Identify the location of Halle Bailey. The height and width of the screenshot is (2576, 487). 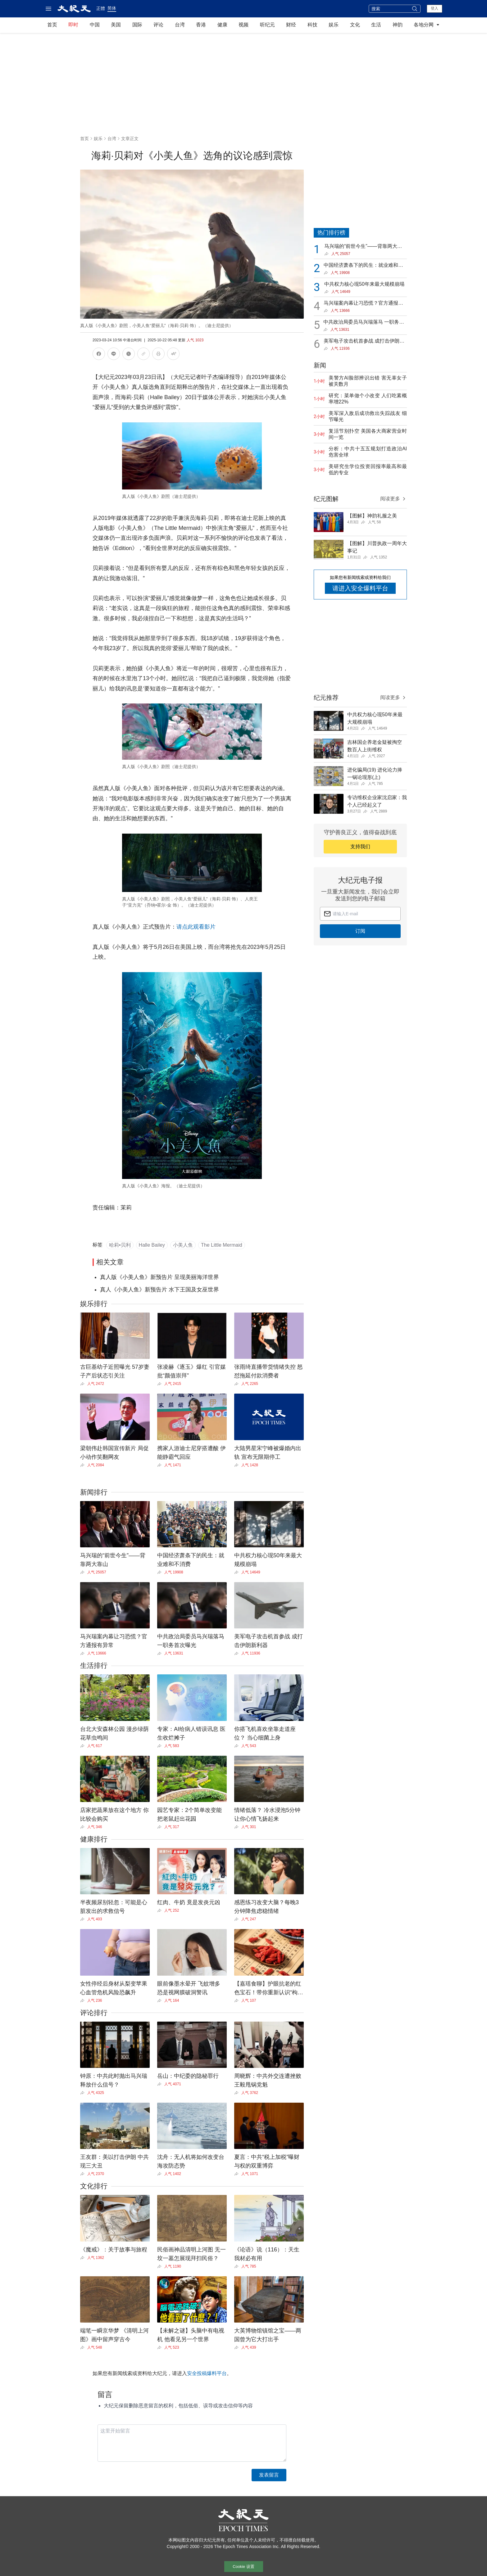
(152, 1245).